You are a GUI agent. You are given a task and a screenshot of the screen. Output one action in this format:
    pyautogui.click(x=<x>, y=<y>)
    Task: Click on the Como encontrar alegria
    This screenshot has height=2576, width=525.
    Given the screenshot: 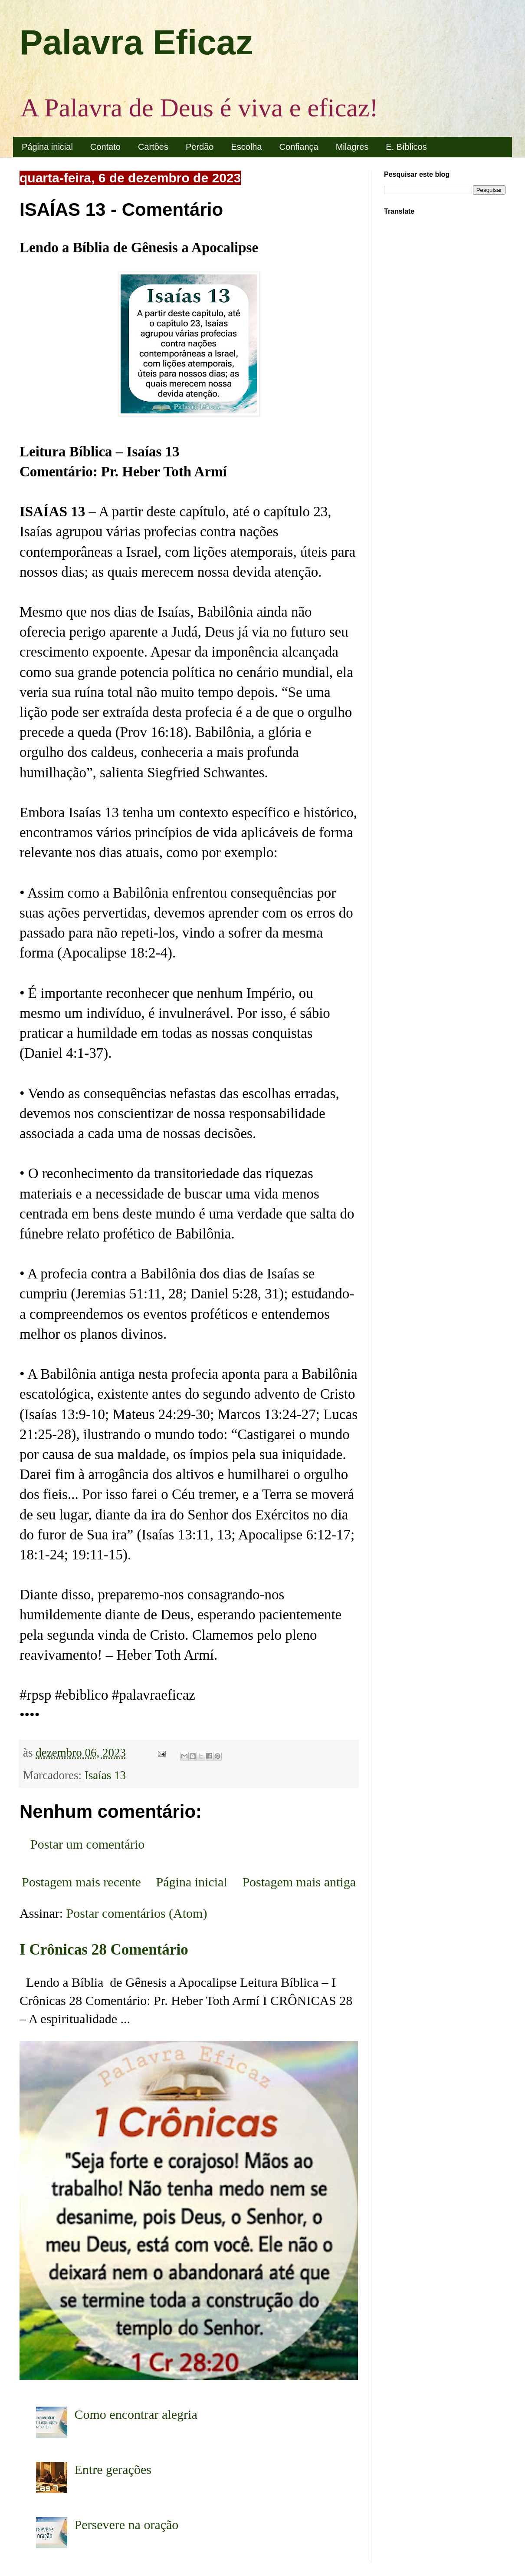 What is the action you would take?
    pyautogui.click(x=136, y=2414)
    